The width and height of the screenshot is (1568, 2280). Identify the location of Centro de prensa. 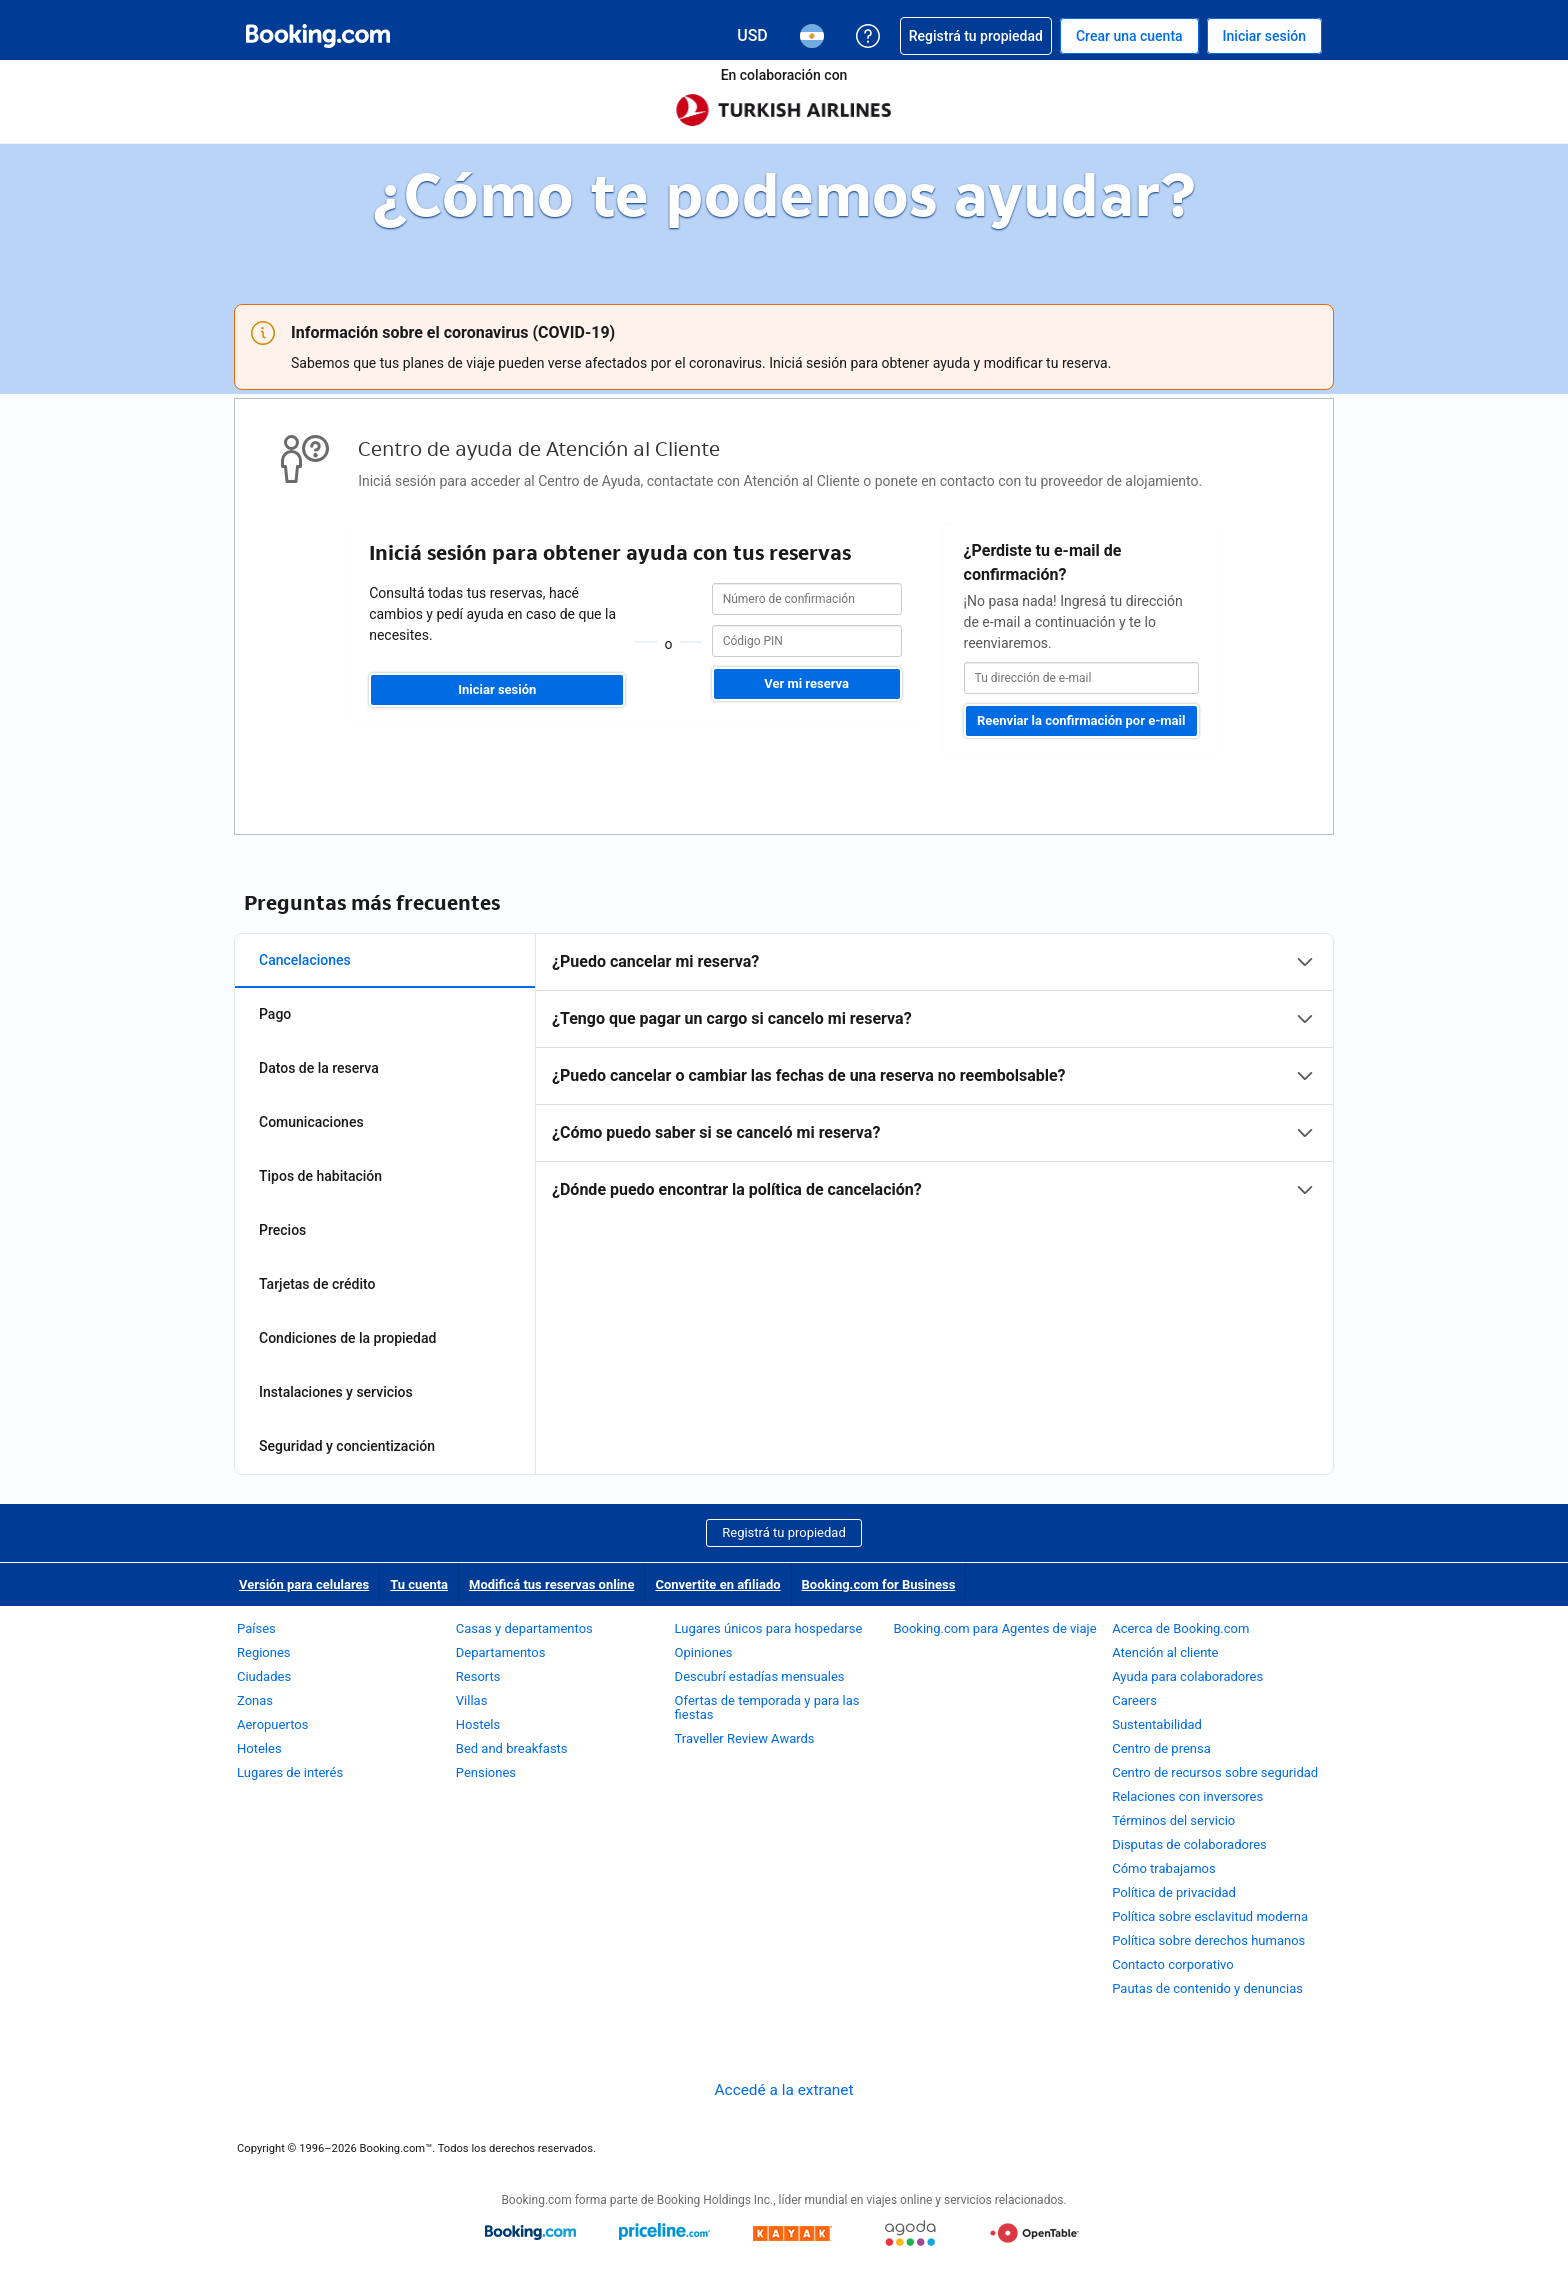
(1161, 1748).